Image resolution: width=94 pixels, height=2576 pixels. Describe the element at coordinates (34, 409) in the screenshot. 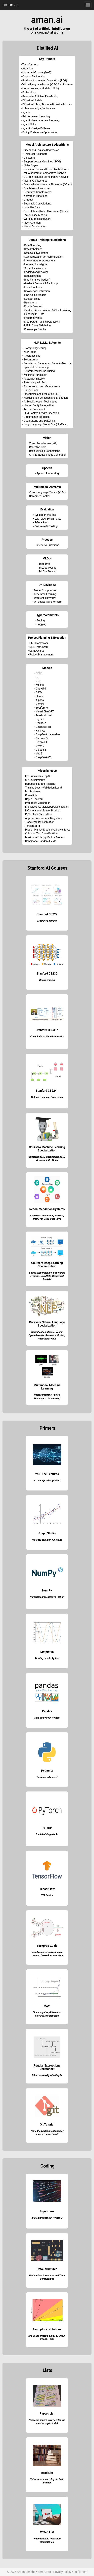

I see `Textual Entailment` at that location.